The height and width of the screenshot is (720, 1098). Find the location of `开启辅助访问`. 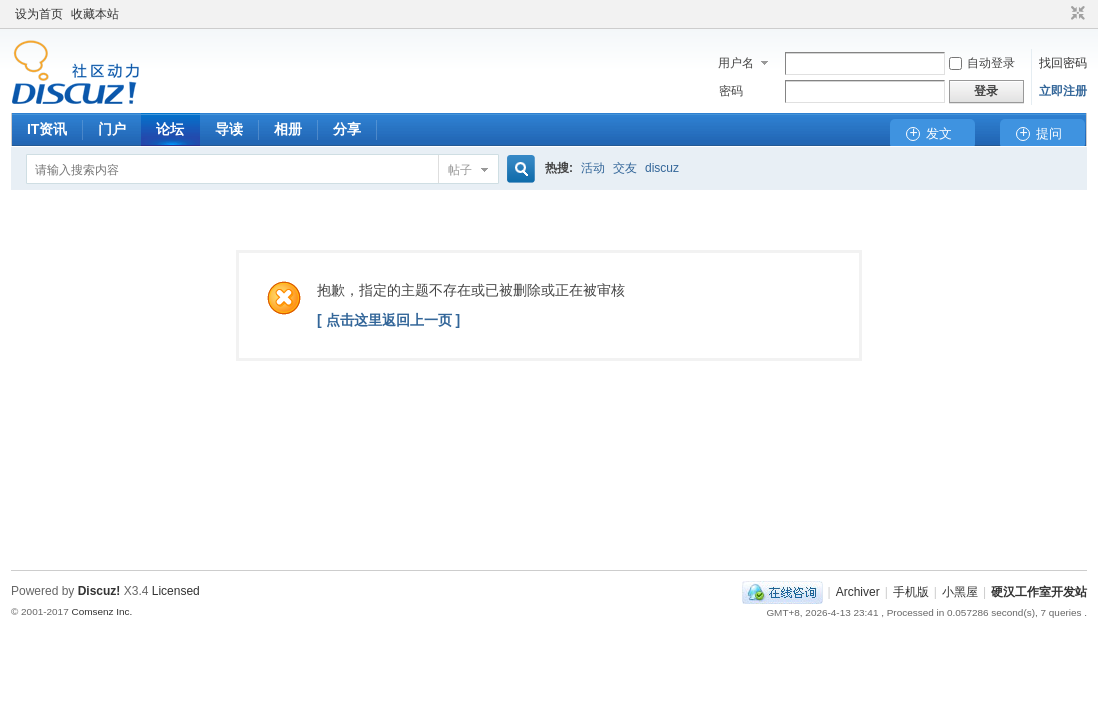

开启辅助访问 is located at coordinates (1059, 14).